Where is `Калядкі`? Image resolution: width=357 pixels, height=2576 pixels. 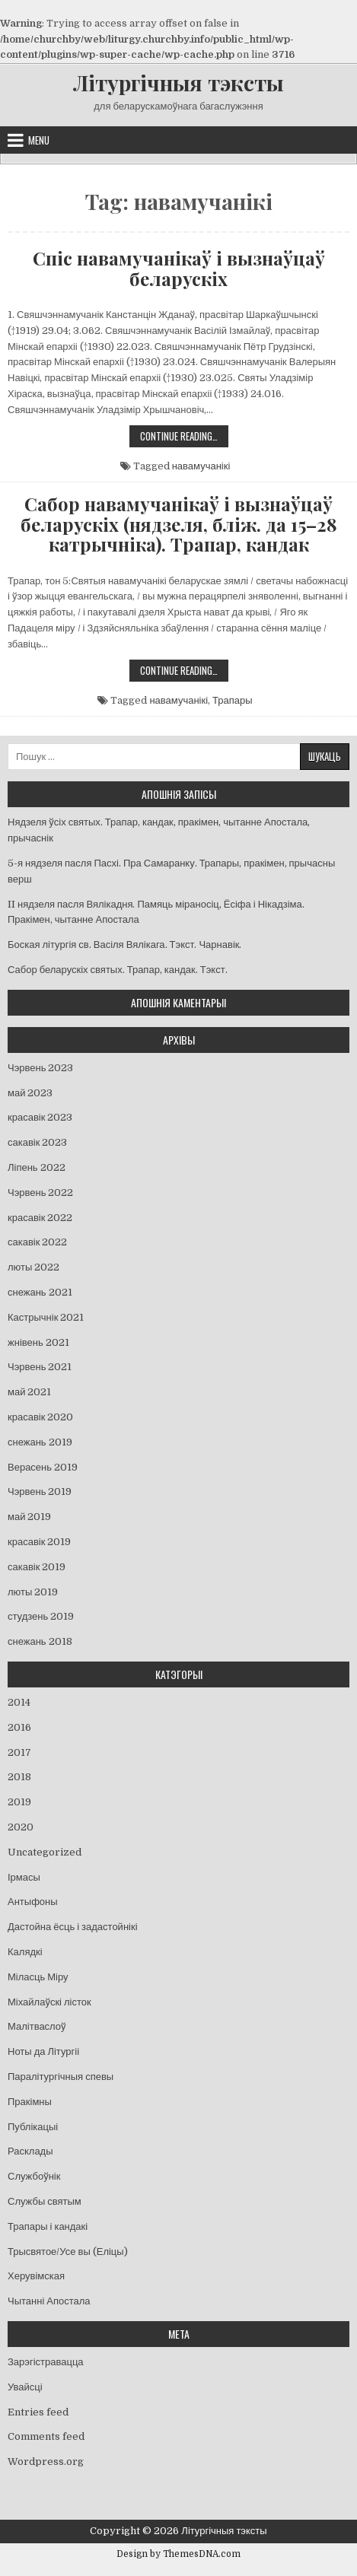 Калядкі is located at coordinates (25, 1951).